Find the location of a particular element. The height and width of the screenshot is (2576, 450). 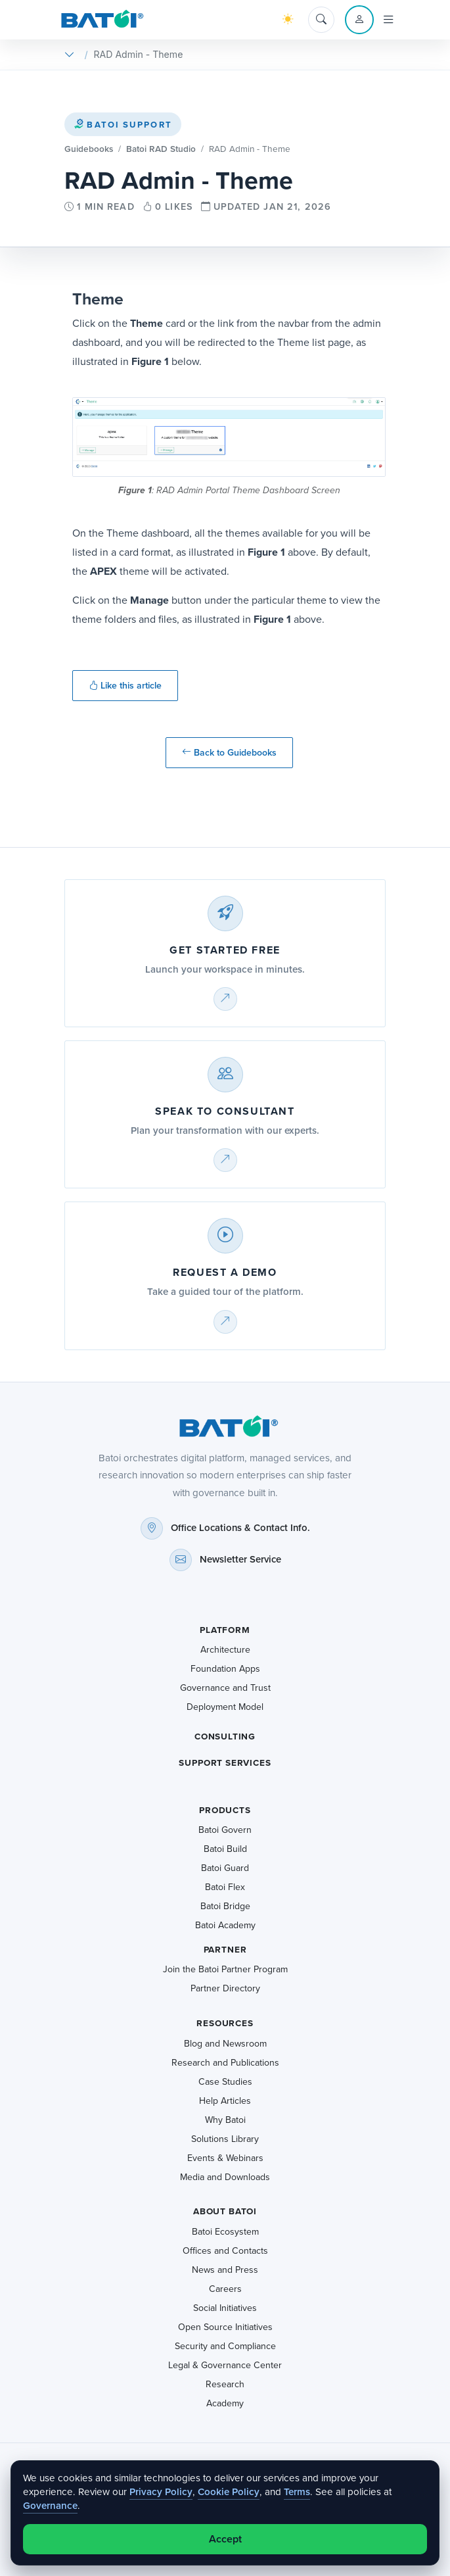

Careers is located at coordinates (225, 2289).